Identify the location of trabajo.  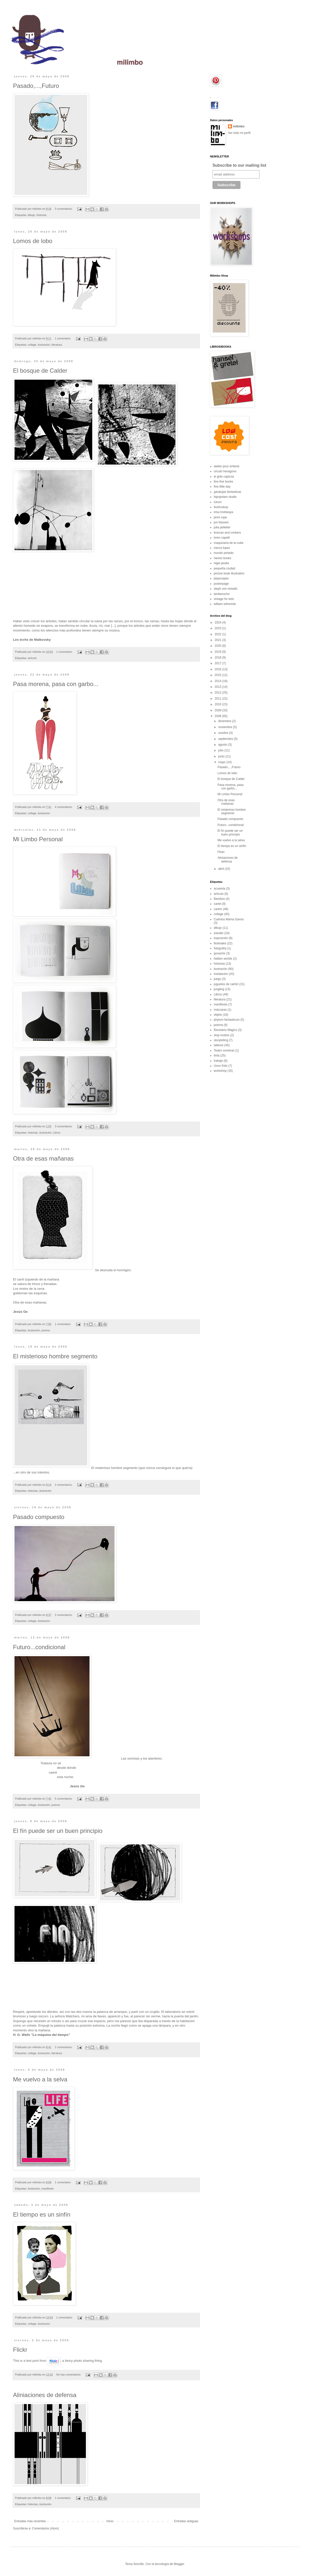
(218, 1060).